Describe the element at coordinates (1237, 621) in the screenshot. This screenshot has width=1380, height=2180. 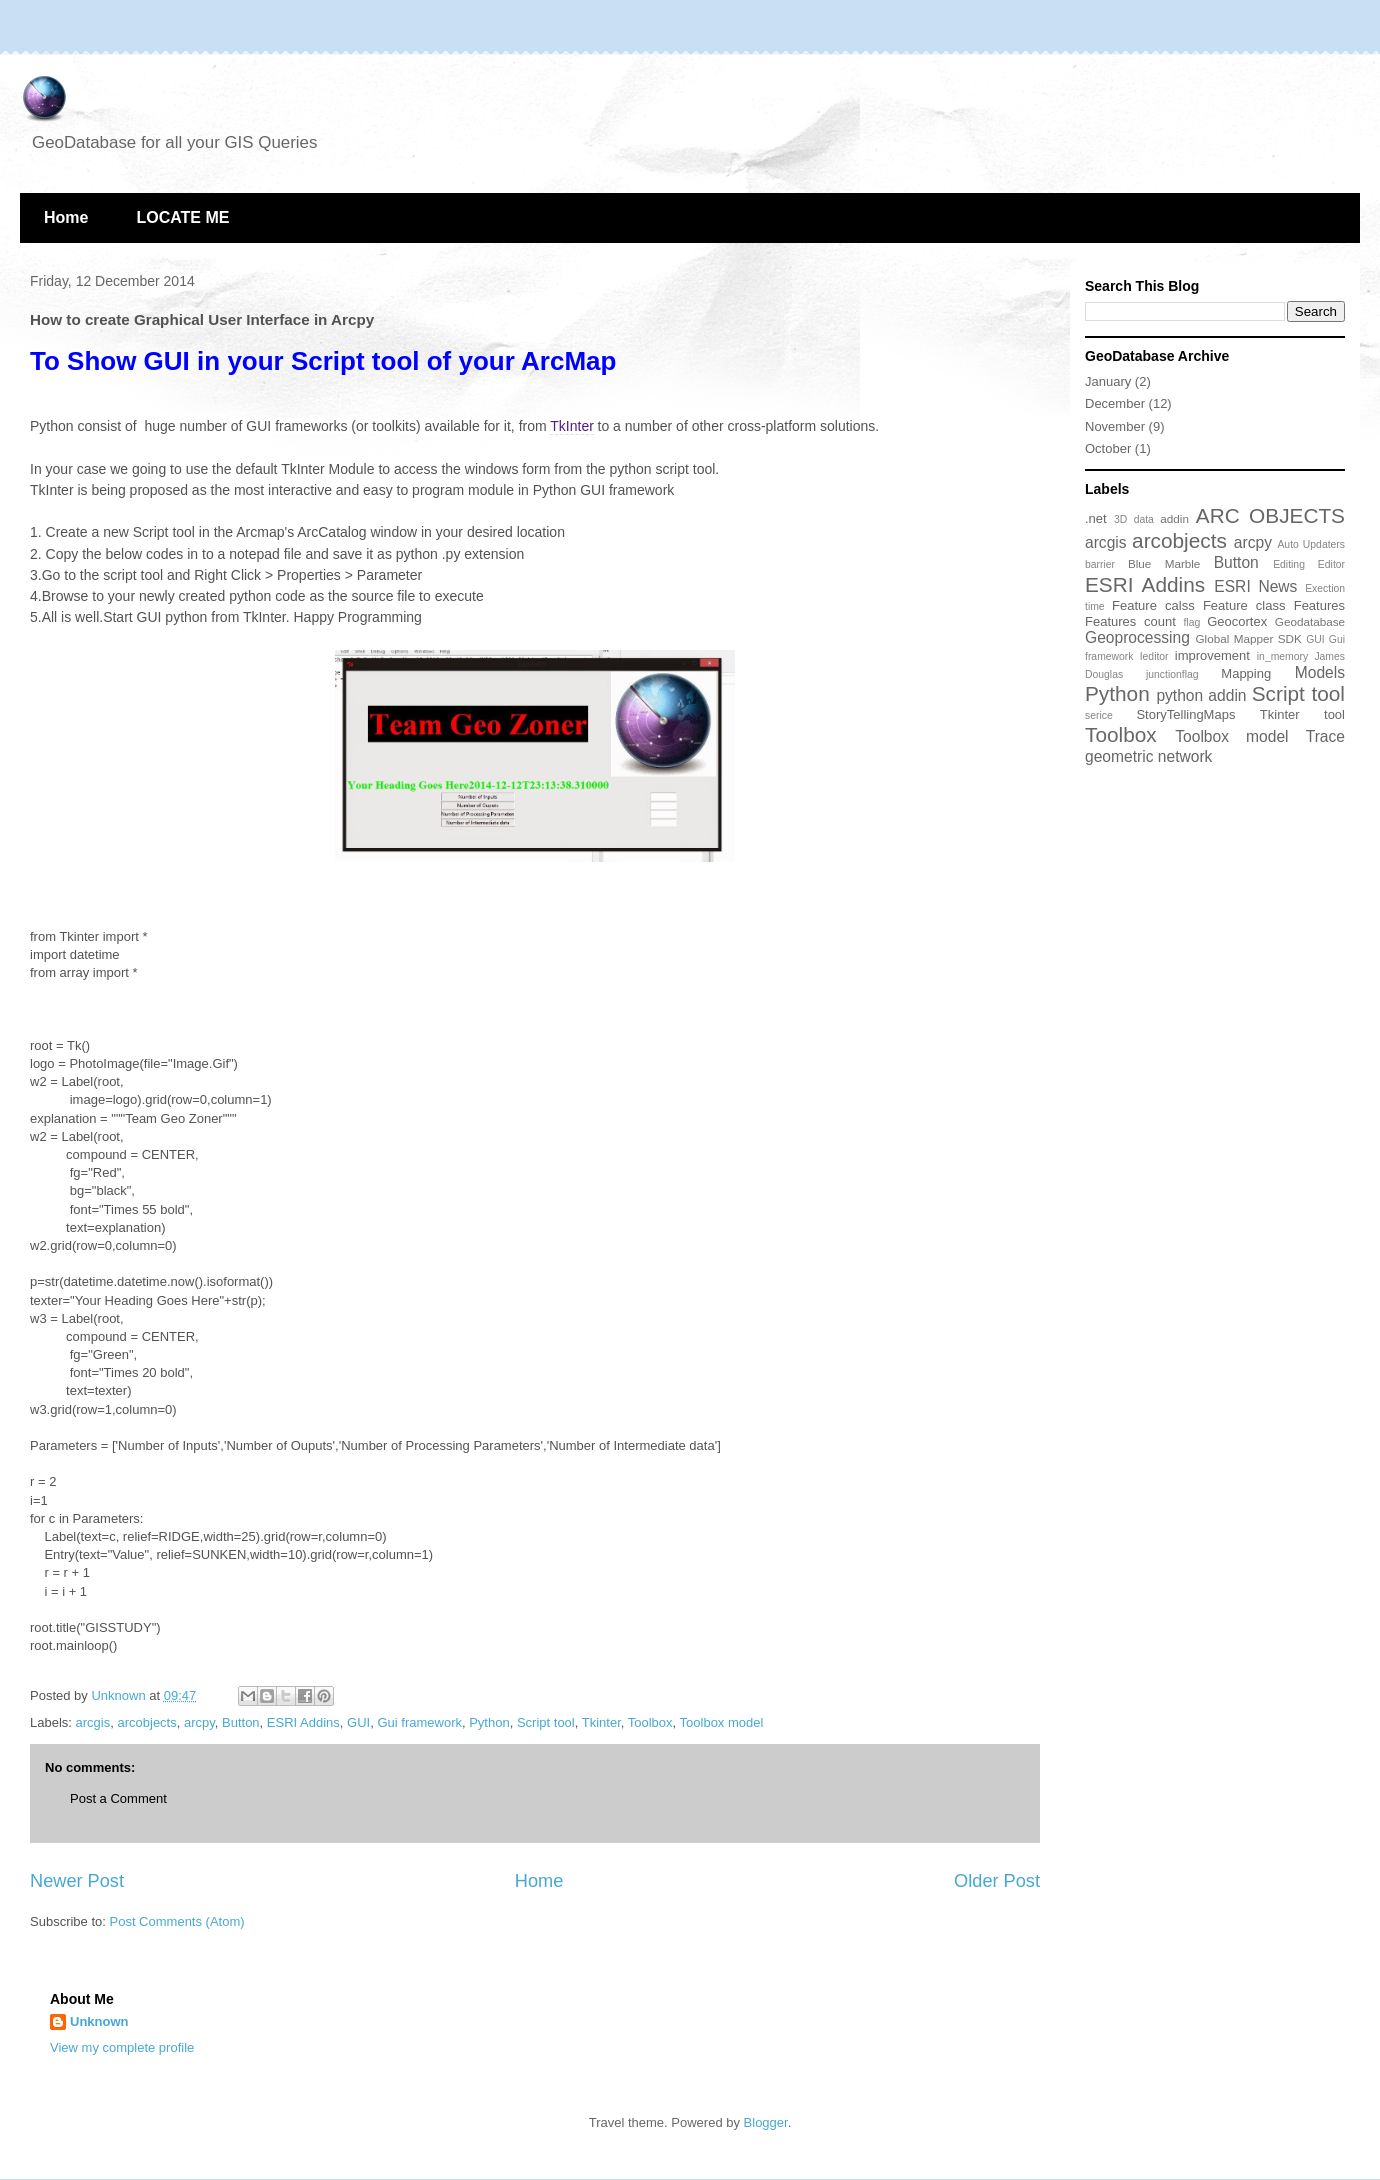
I see `Geocortex` at that location.